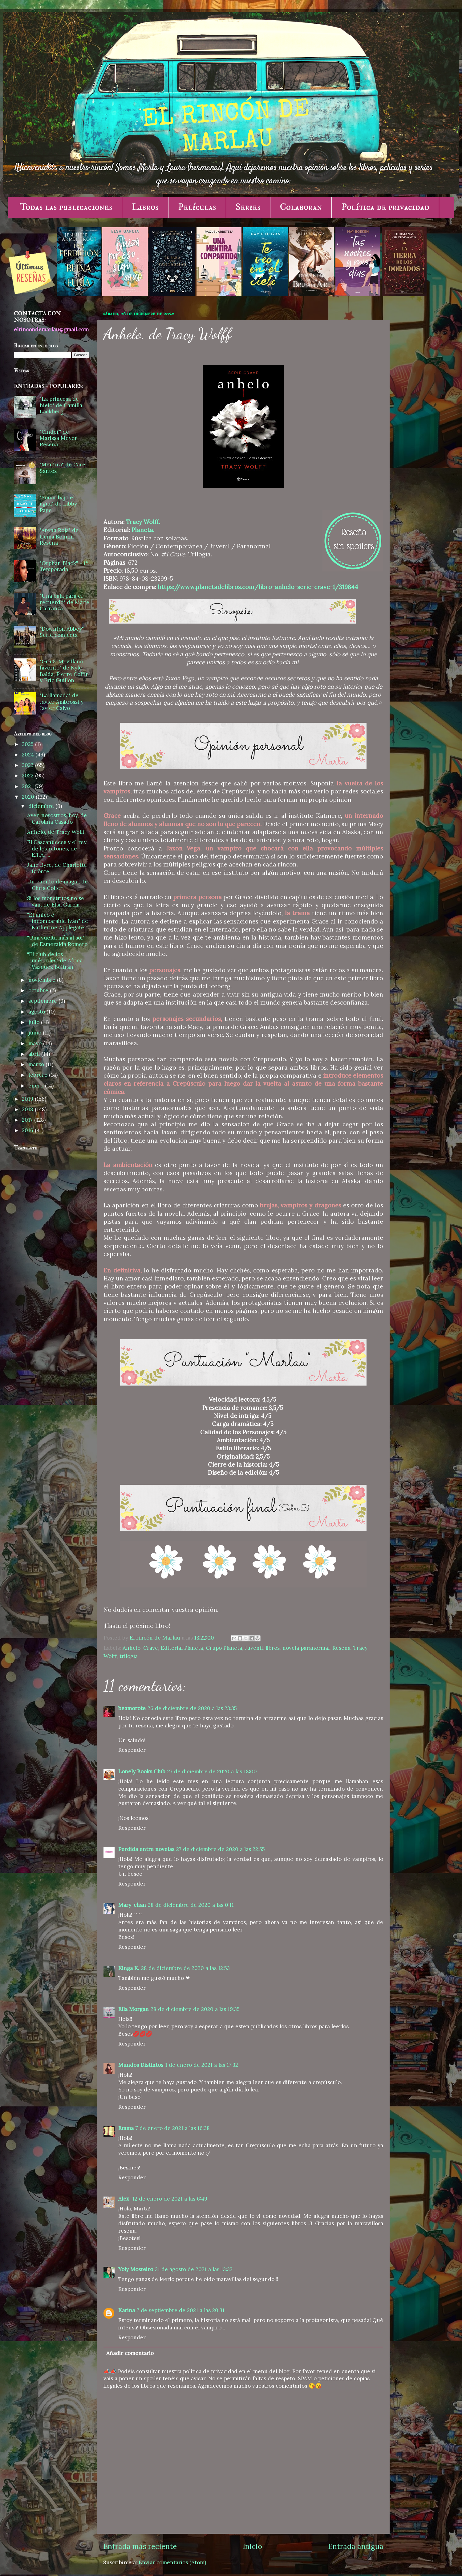  I want to click on 2018, so click(28, 1109).